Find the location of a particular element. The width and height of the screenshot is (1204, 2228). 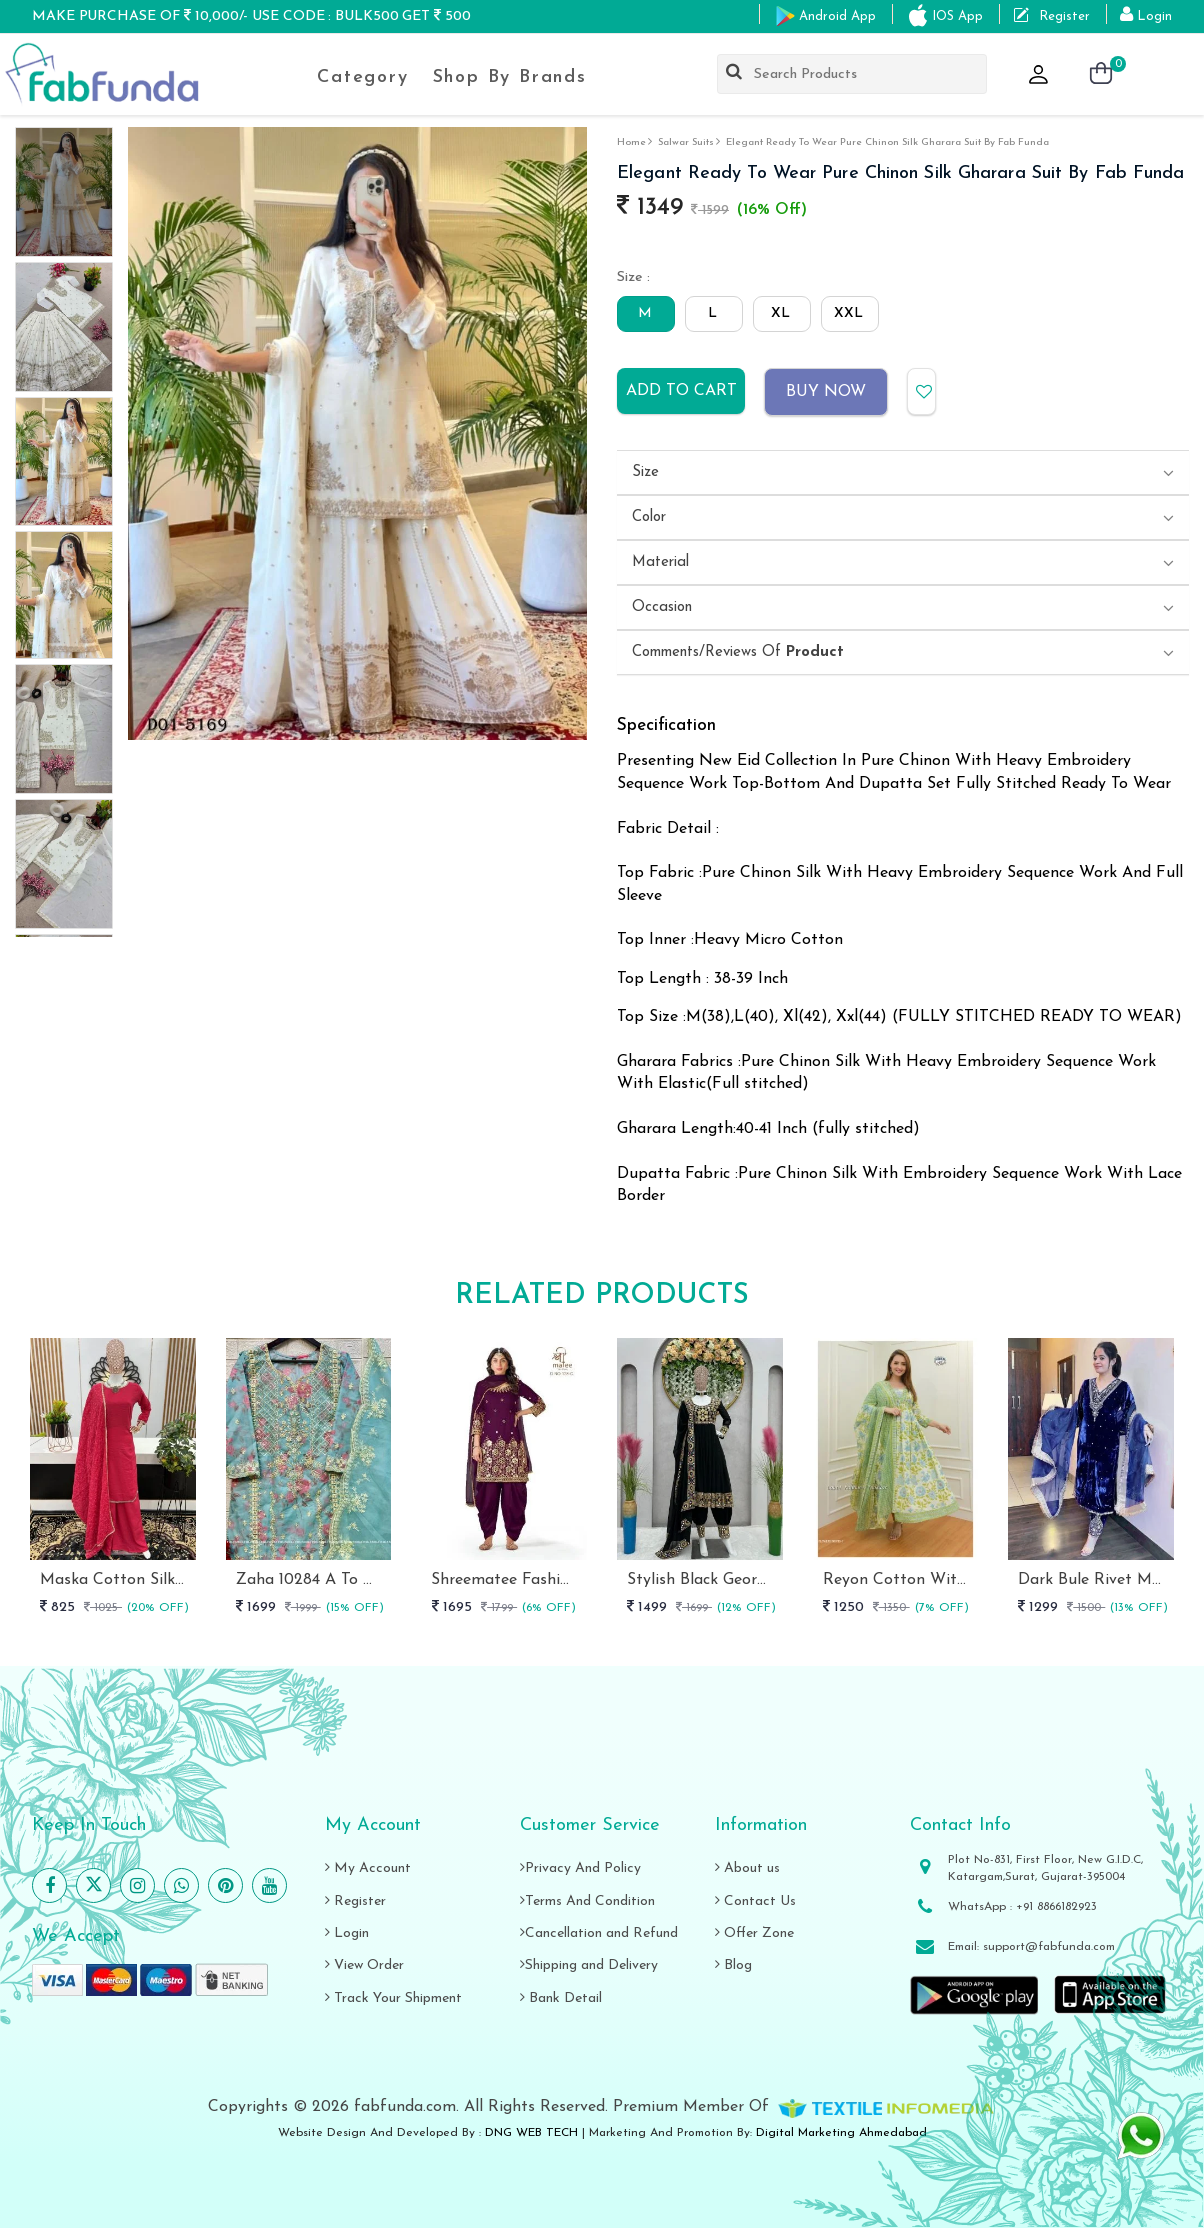

XL is located at coordinates (780, 313).